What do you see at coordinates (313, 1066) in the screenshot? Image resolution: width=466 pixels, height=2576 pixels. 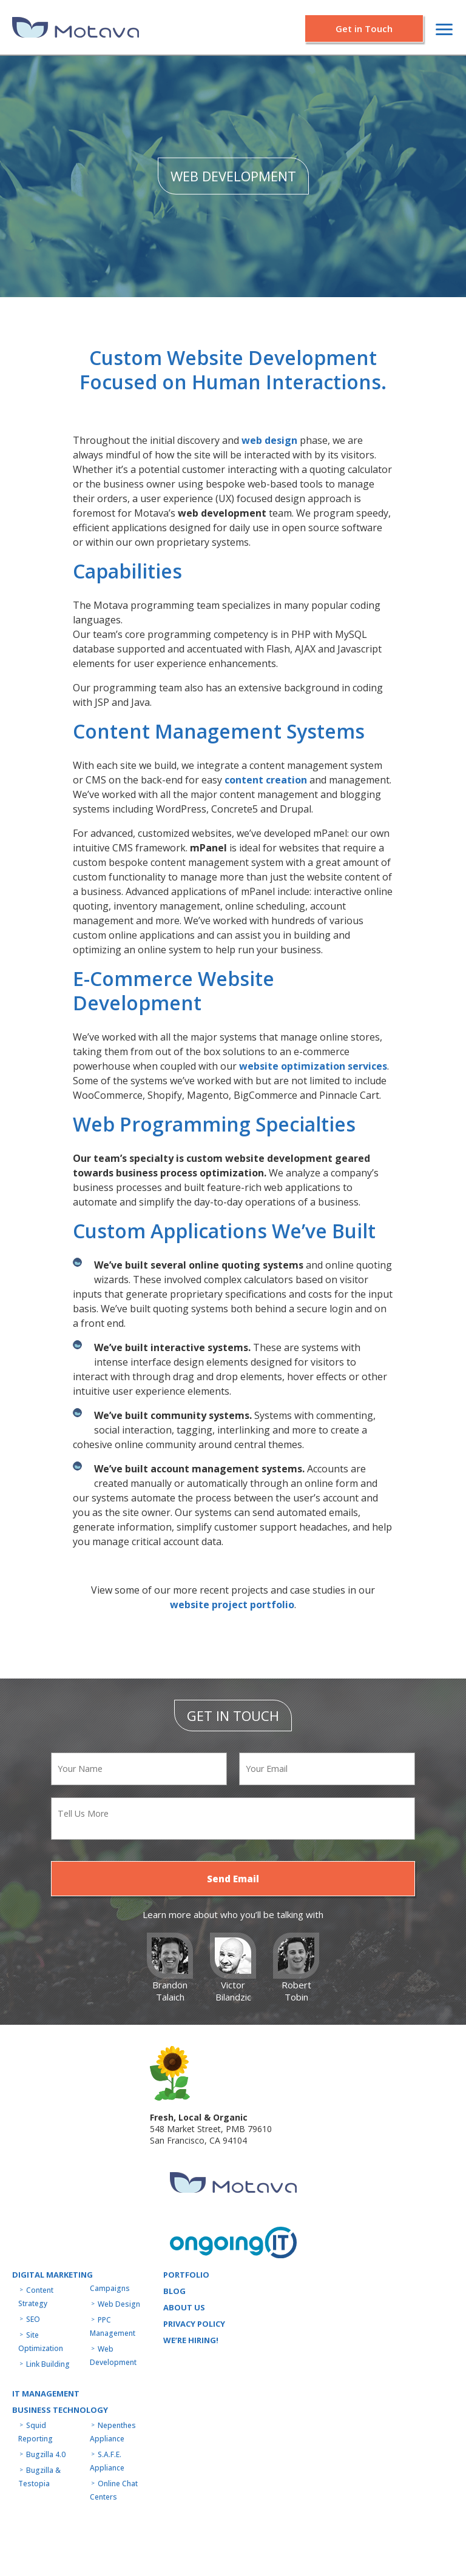 I see `website optimization services` at bounding box center [313, 1066].